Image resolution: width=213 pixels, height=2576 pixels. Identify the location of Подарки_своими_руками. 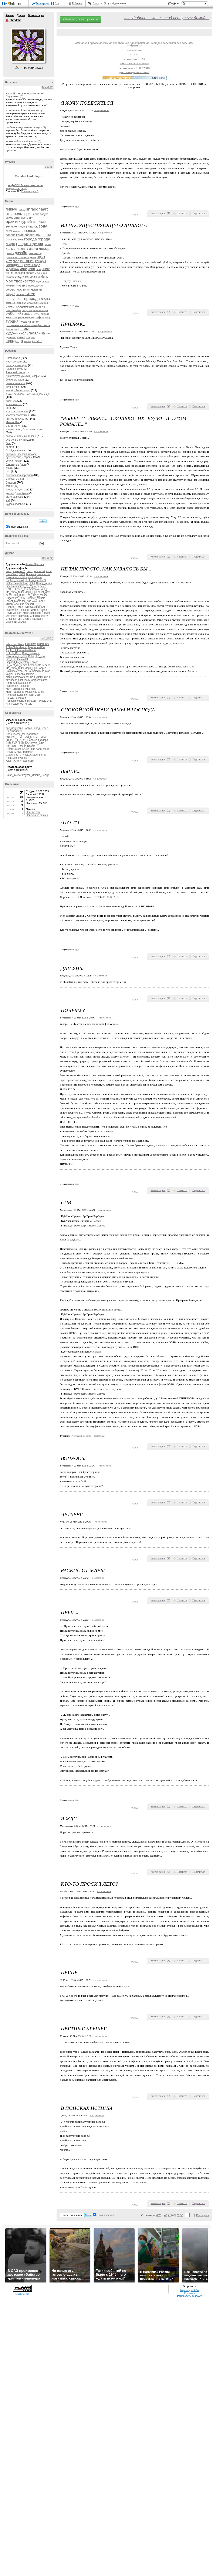
(21, 700).